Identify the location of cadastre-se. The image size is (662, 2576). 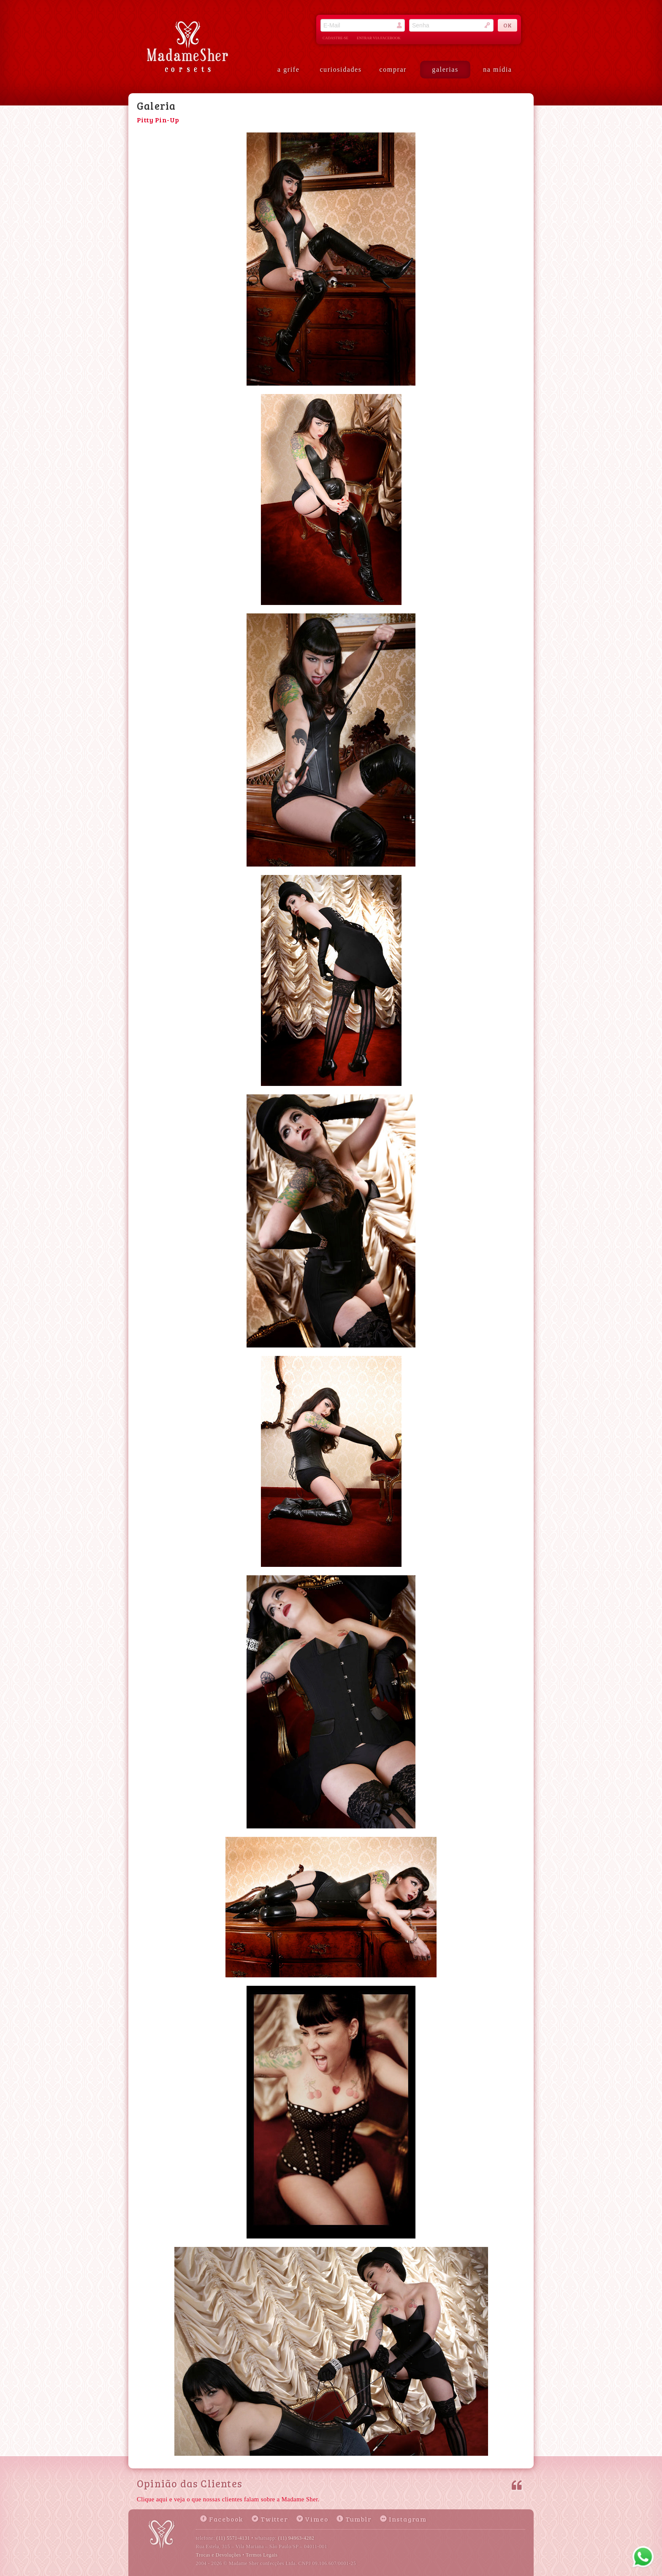
(335, 38).